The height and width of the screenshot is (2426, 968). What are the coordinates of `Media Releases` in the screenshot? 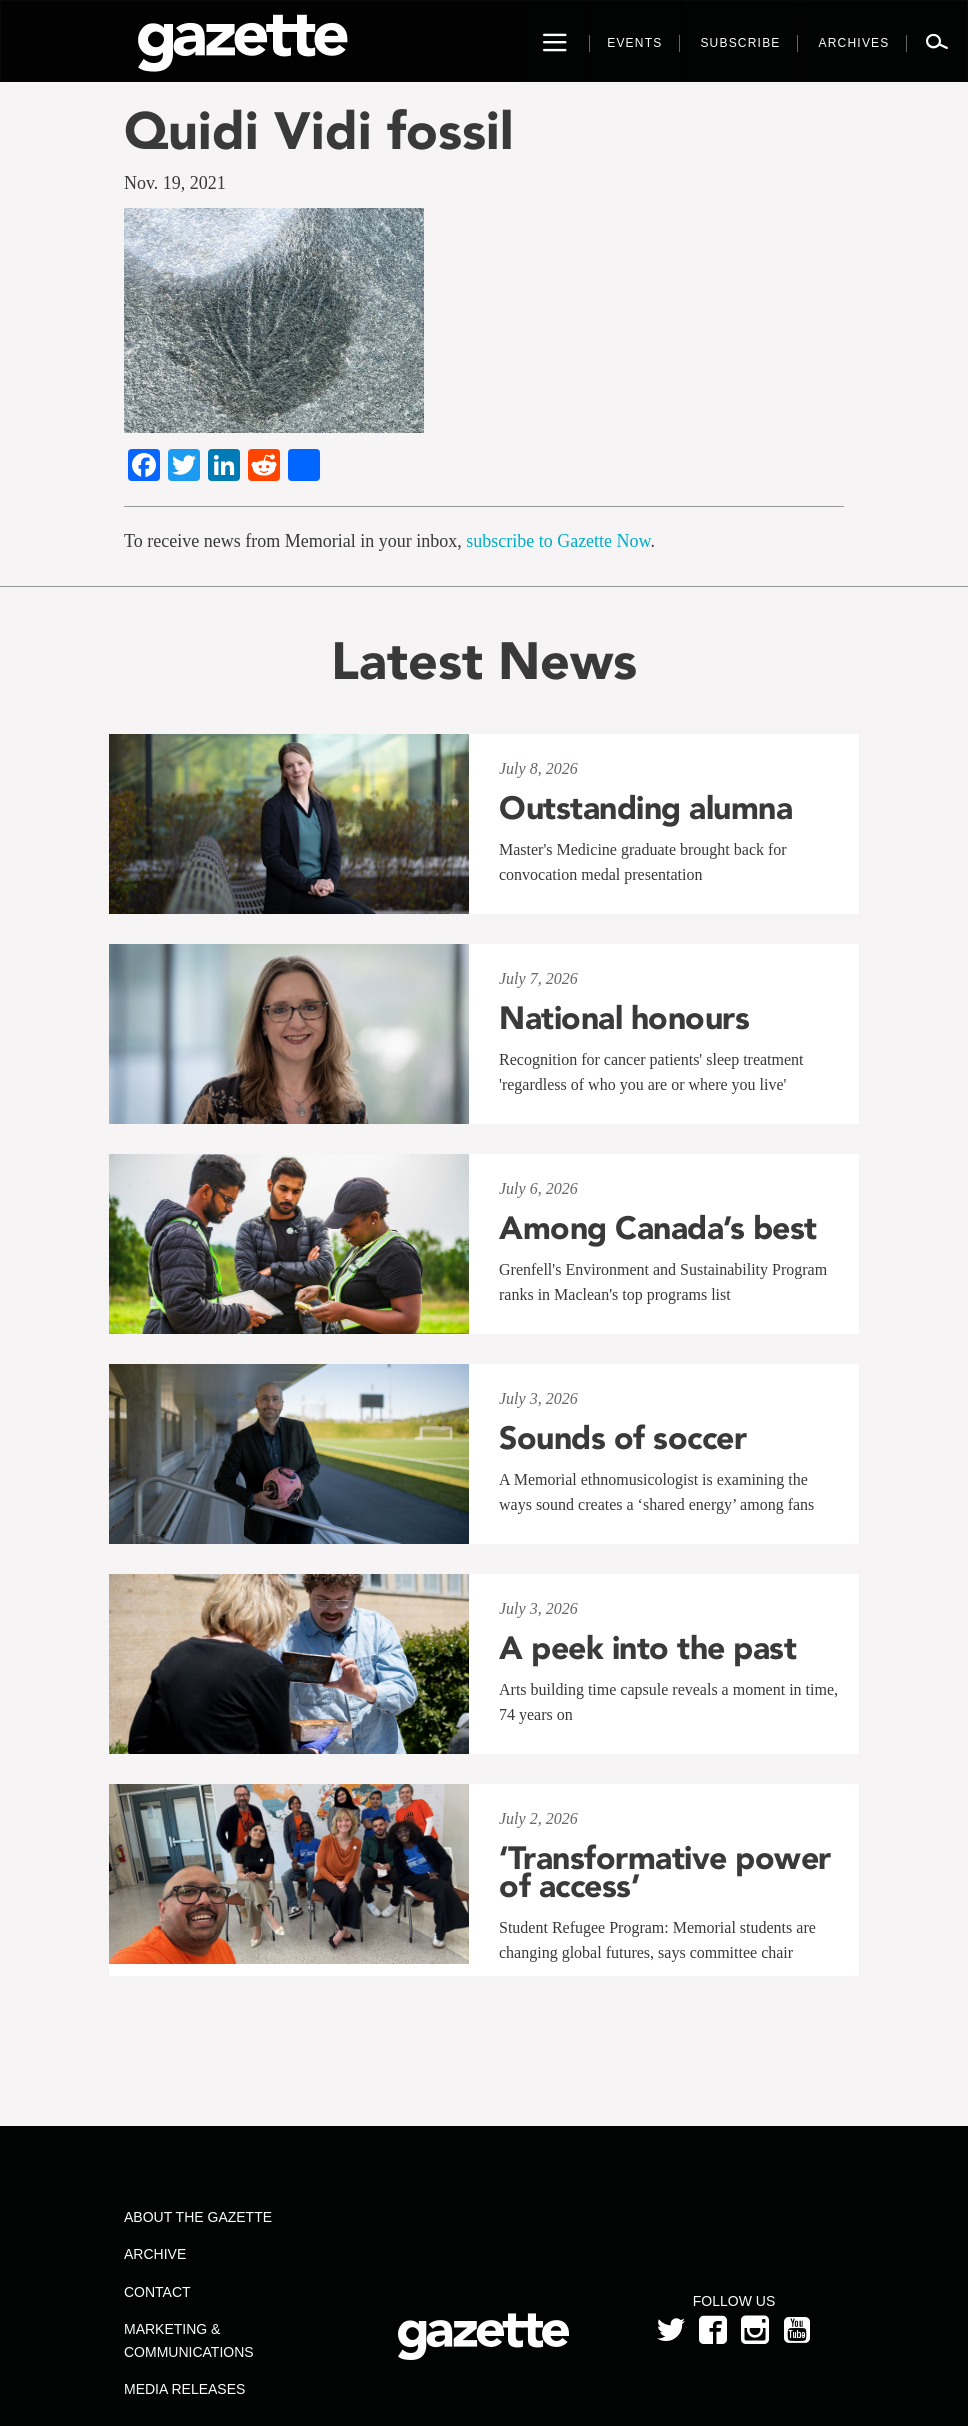 It's located at (184, 2389).